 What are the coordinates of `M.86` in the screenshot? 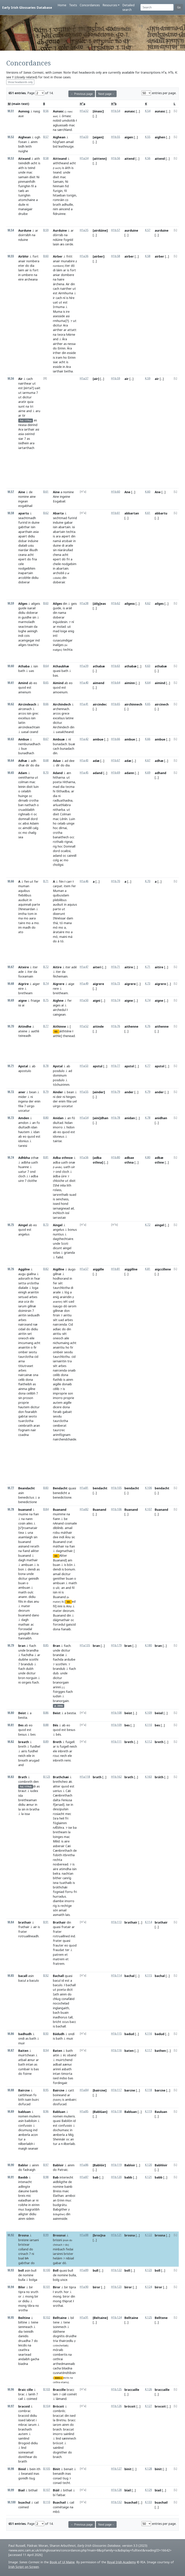 It's located at (11, 2033).